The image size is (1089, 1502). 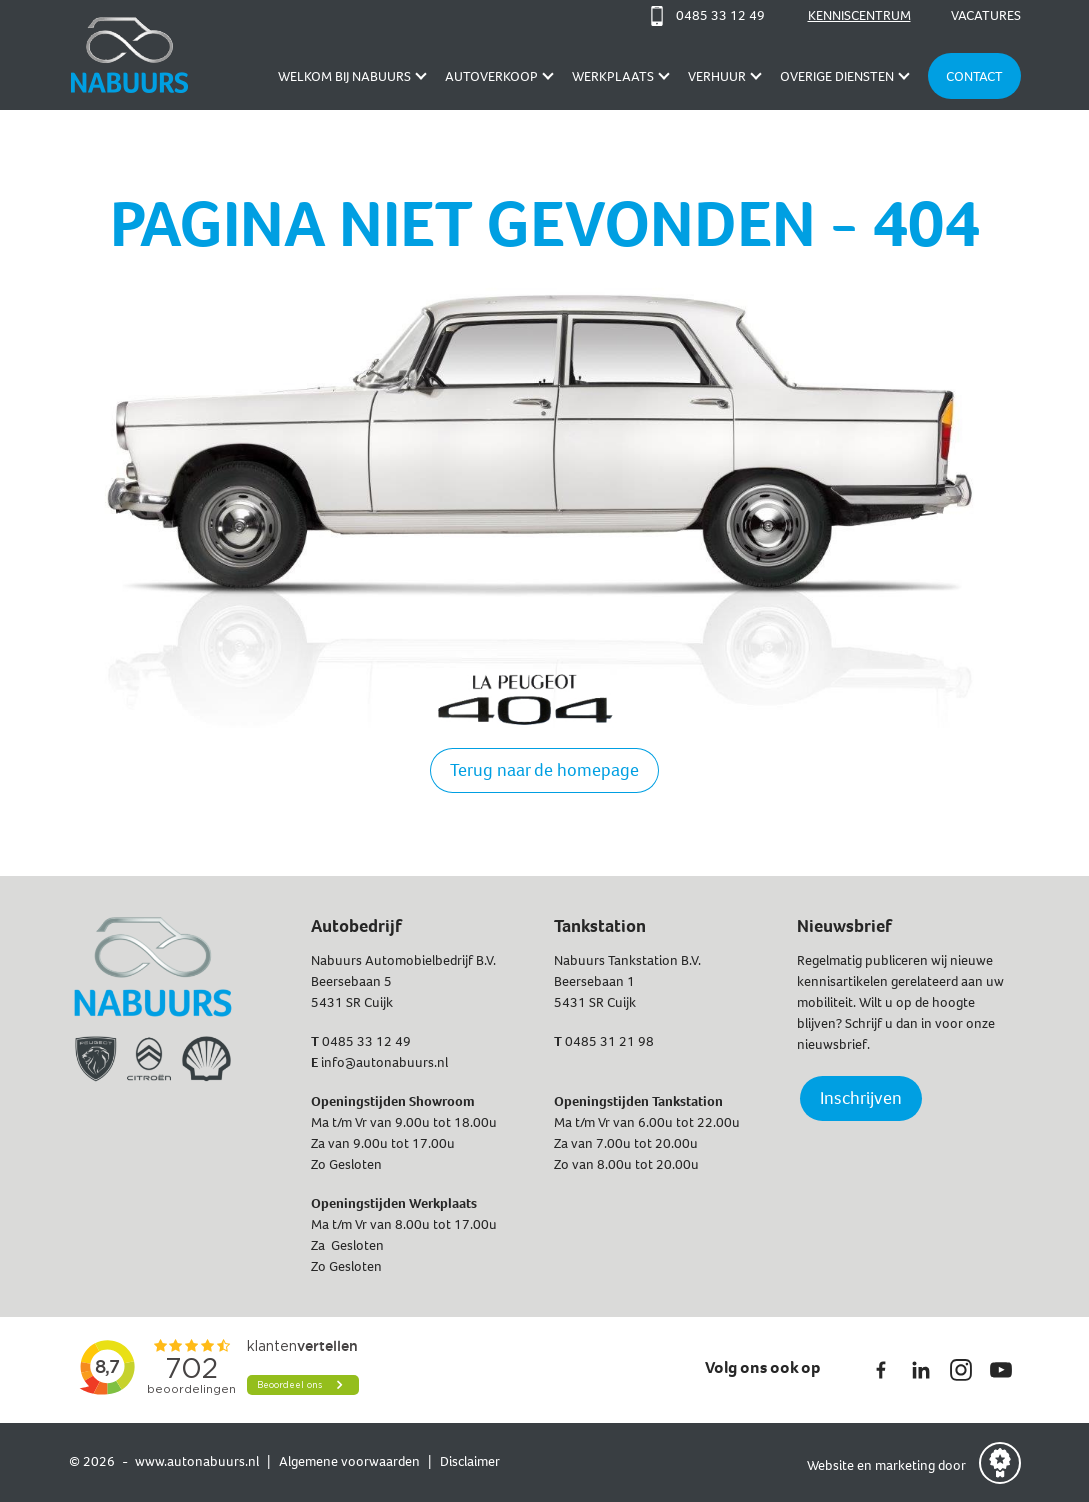 What do you see at coordinates (366, 1041) in the screenshot?
I see `0485 33 12 49` at bounding box center [366, 1041].